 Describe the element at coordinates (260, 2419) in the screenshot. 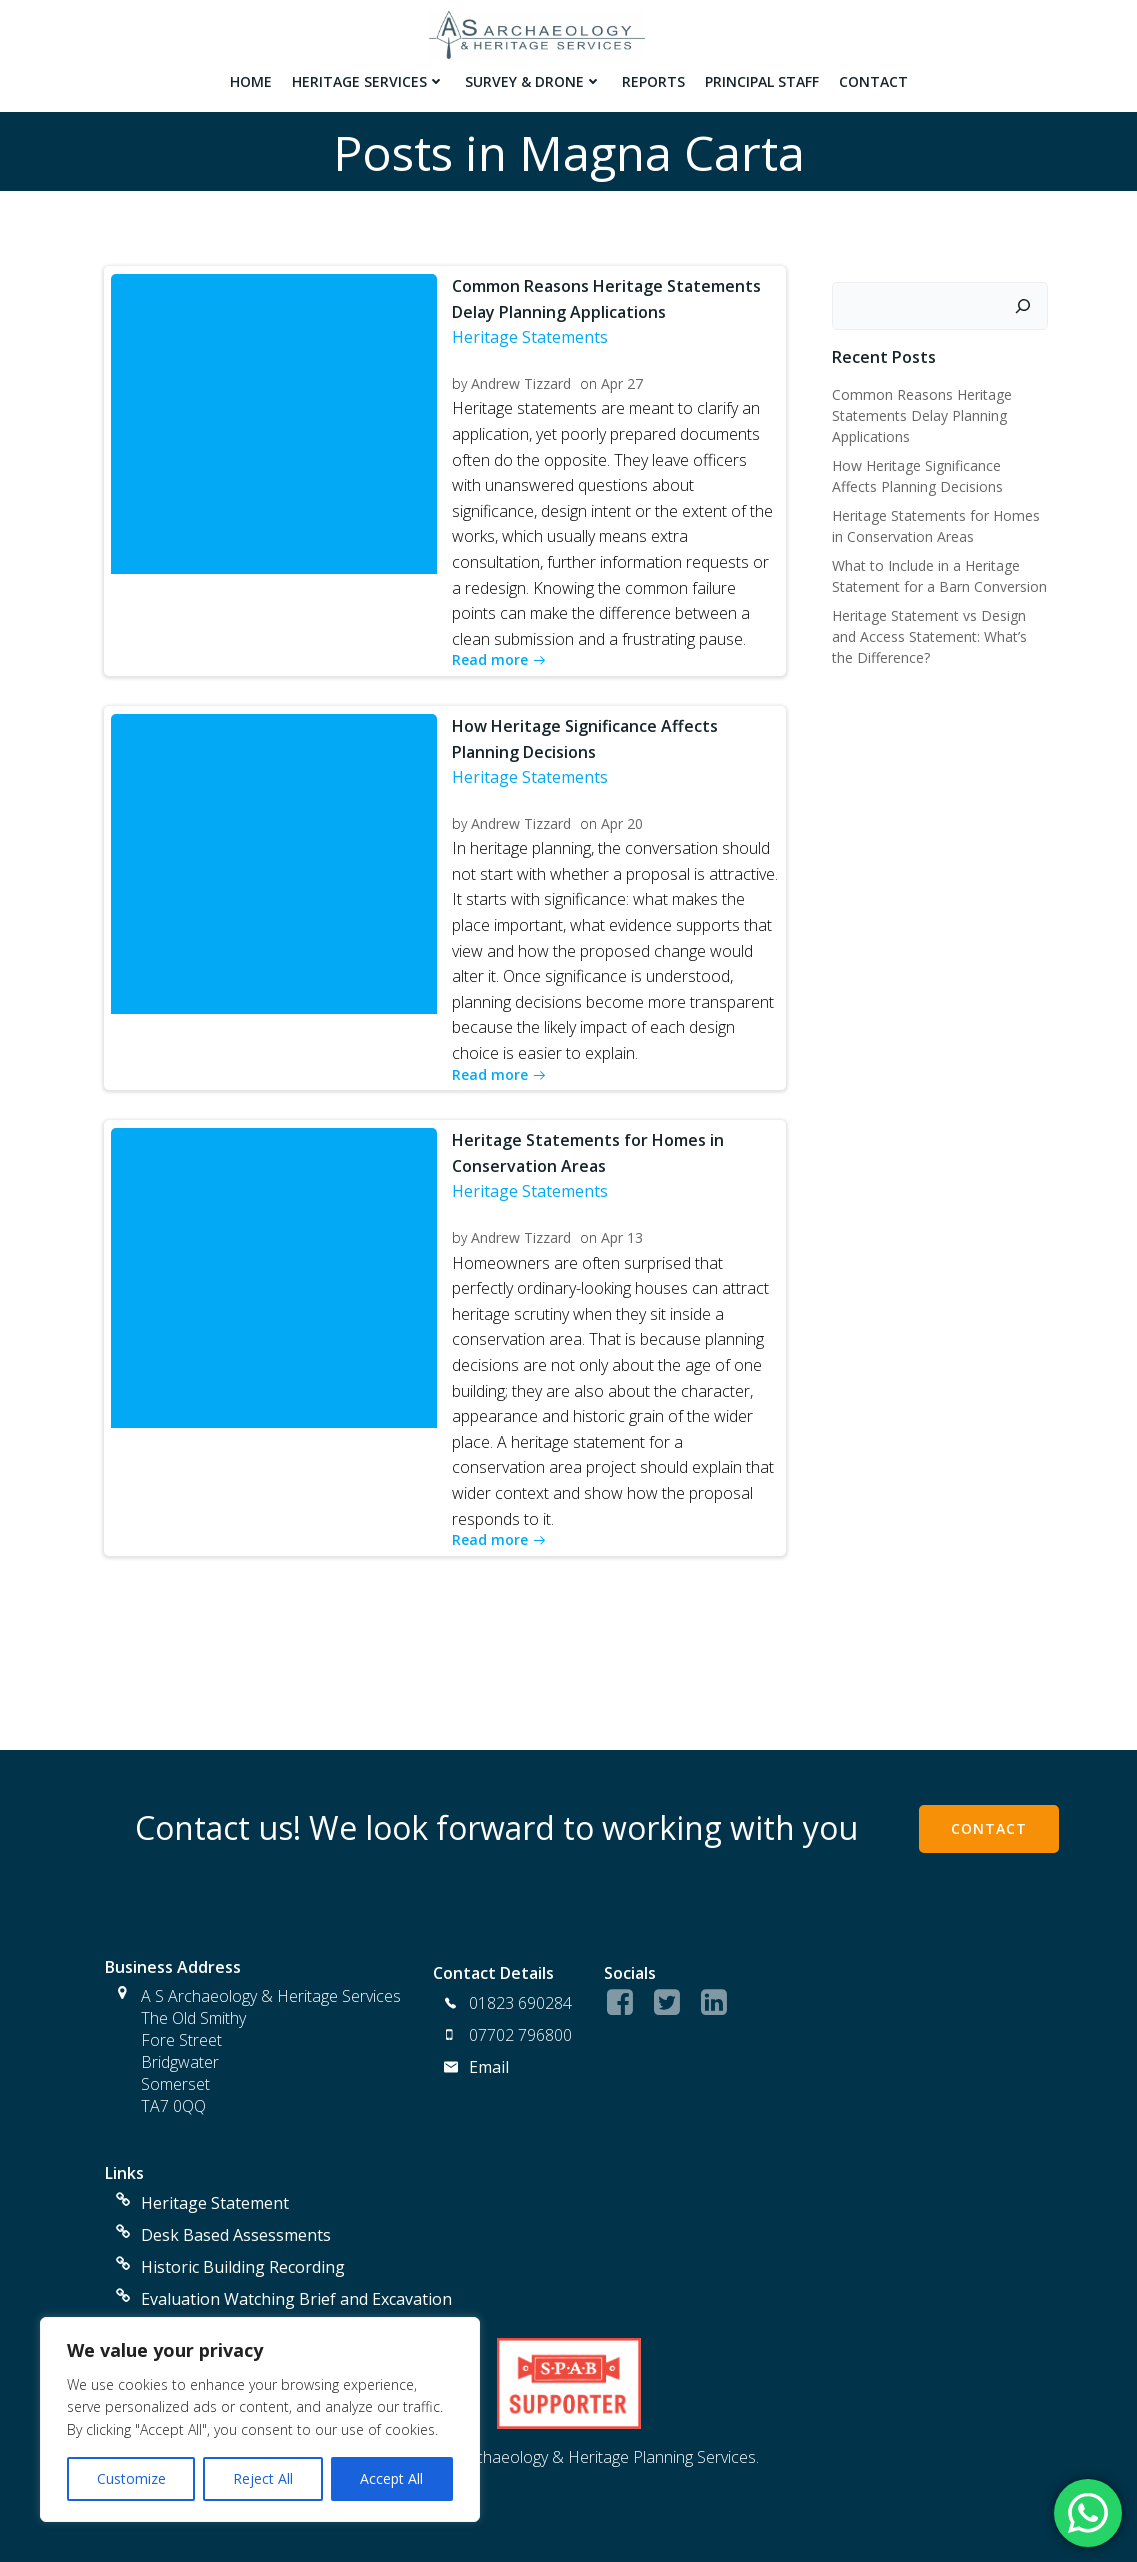

I see `[region]` at that location.